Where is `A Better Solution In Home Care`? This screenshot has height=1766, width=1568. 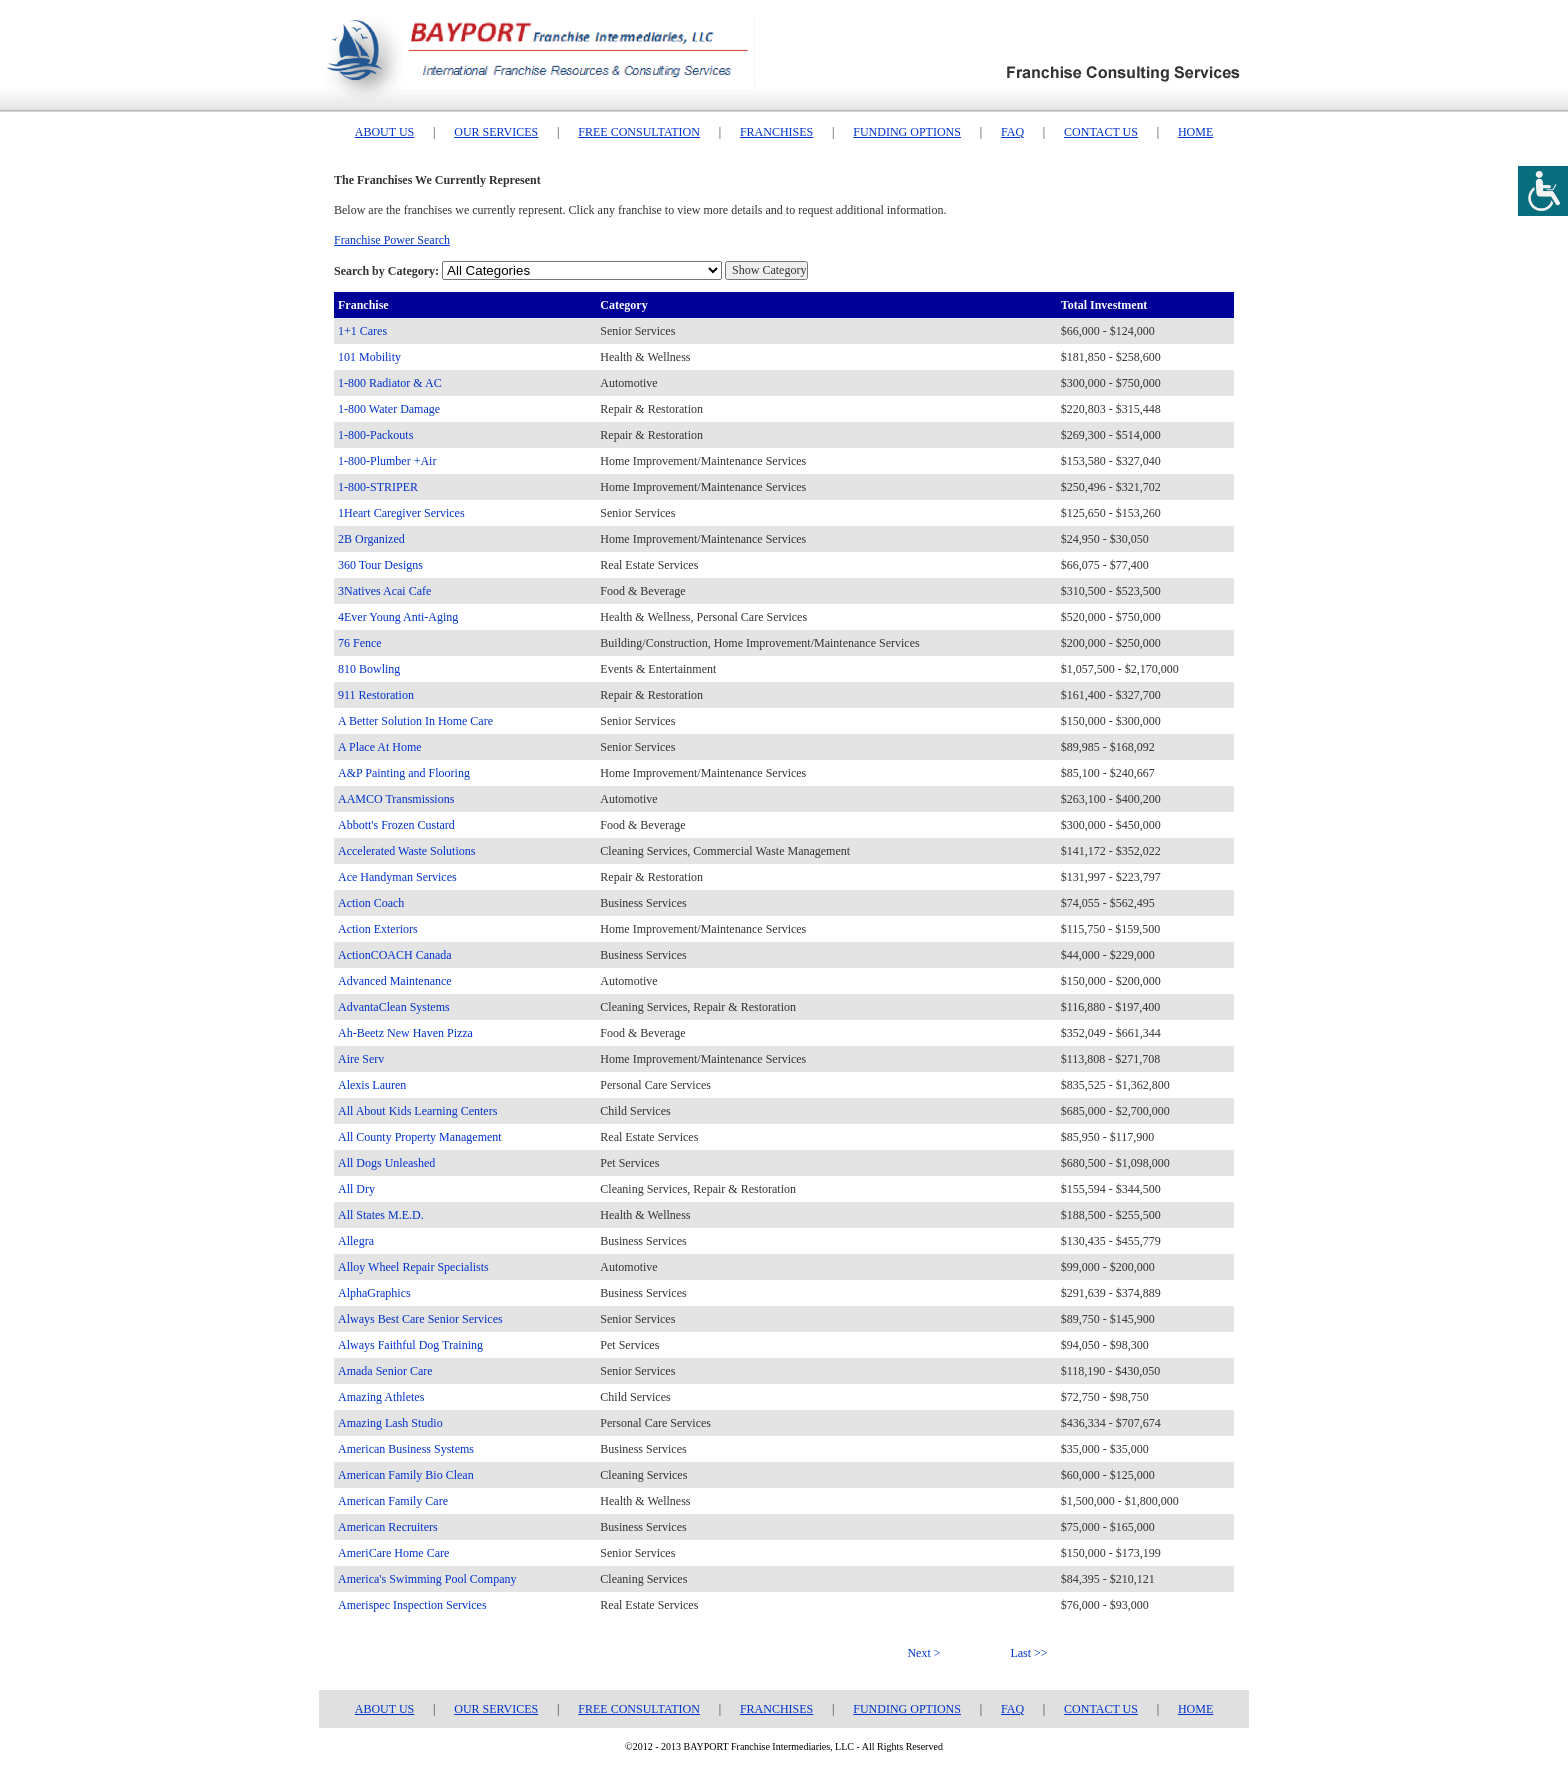
A Better Solution In Home Care is located at coordinates (415, 721).